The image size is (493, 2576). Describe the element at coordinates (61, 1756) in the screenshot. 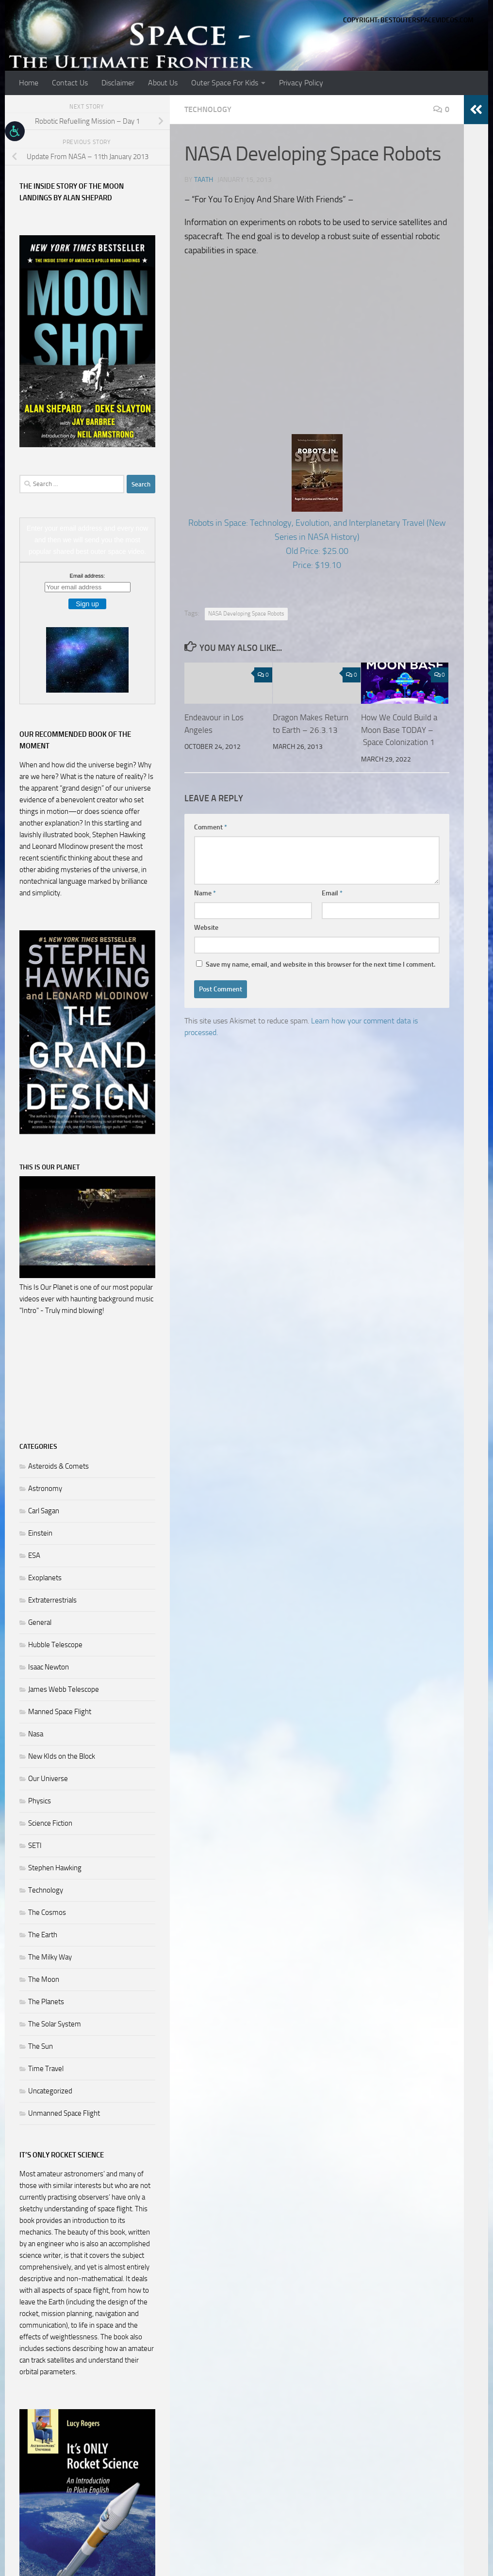

I see `New KIds on the Block` at that location.